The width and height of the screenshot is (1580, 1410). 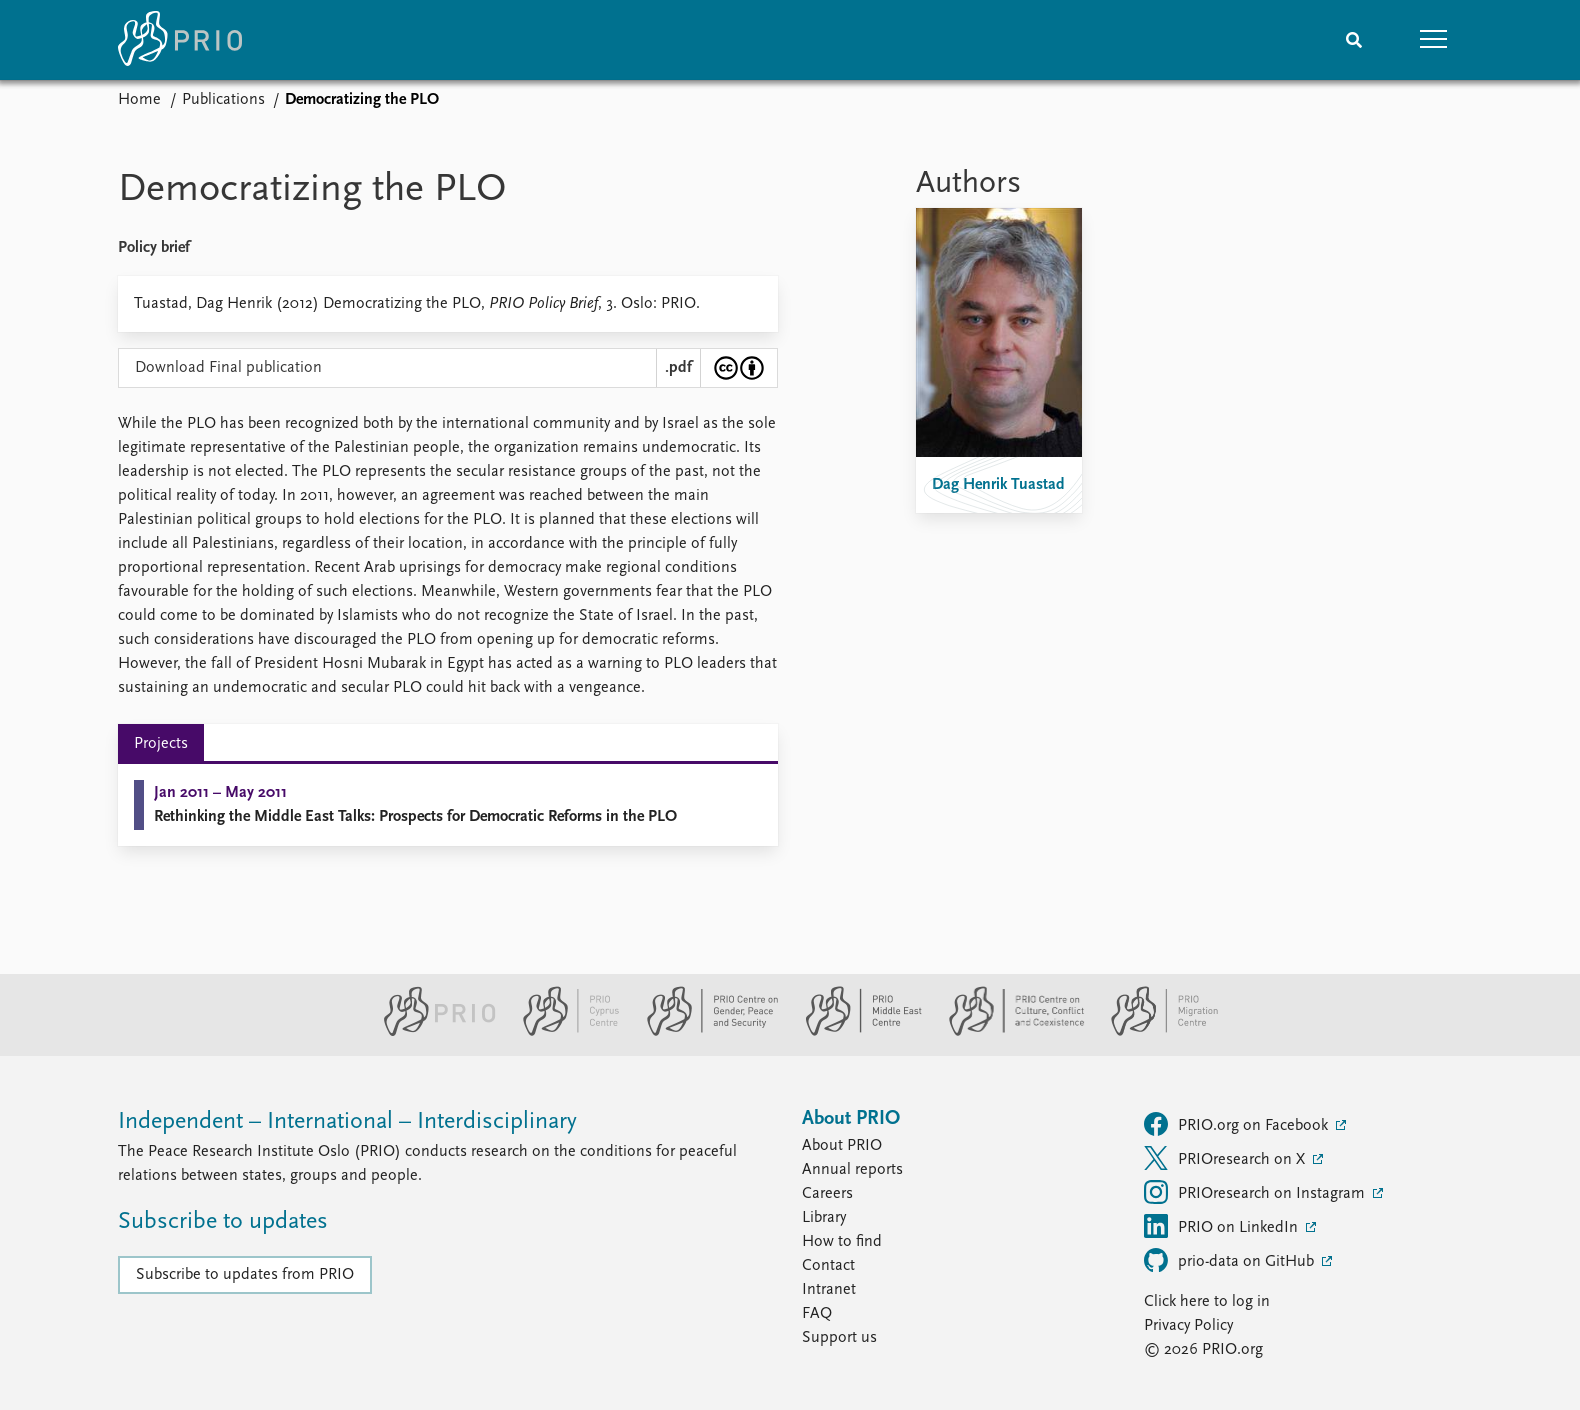 I want to click on Publications, so click(x=223, y=100).